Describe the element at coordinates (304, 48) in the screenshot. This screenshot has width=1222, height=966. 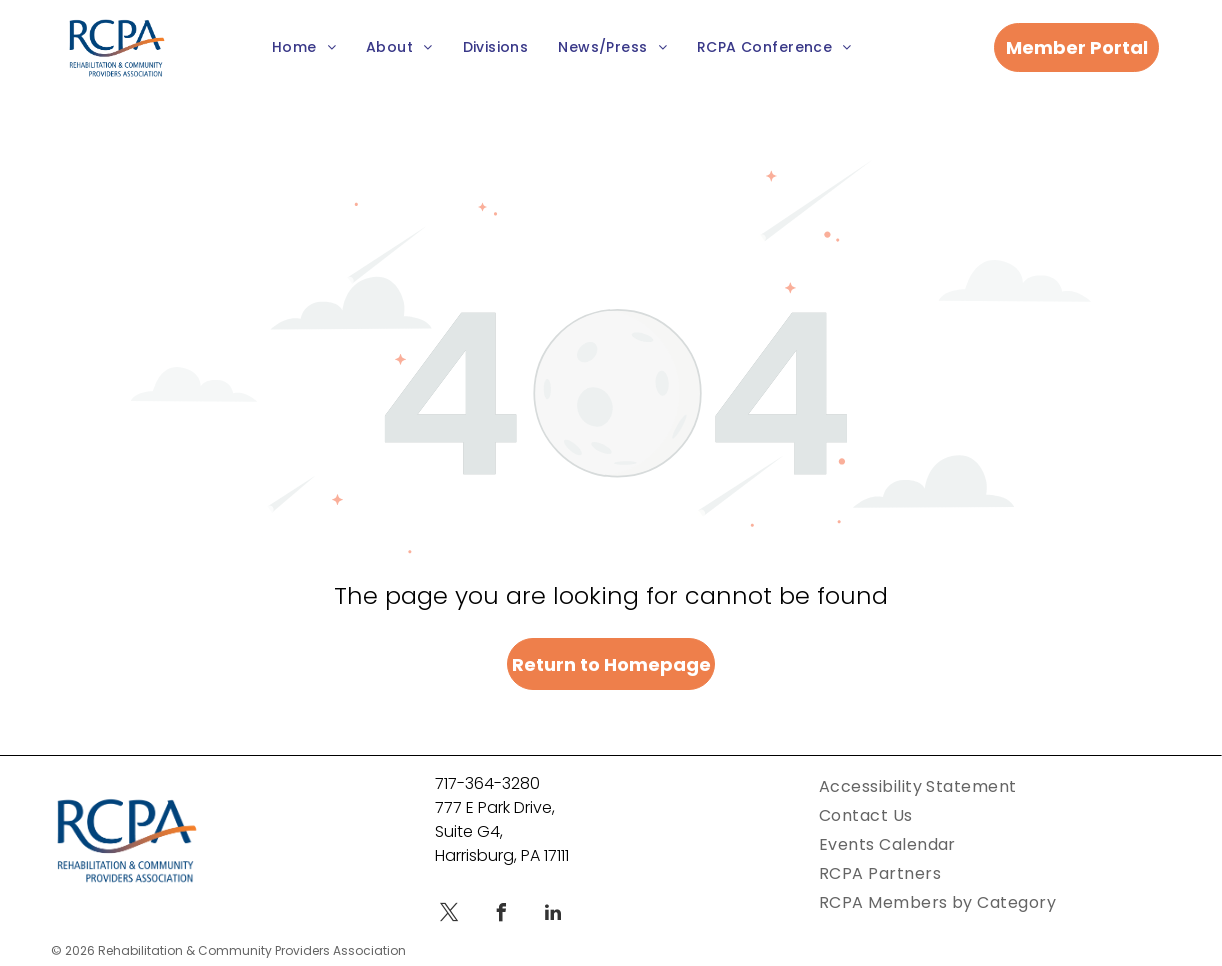
I see `[menuitem]` at that location.